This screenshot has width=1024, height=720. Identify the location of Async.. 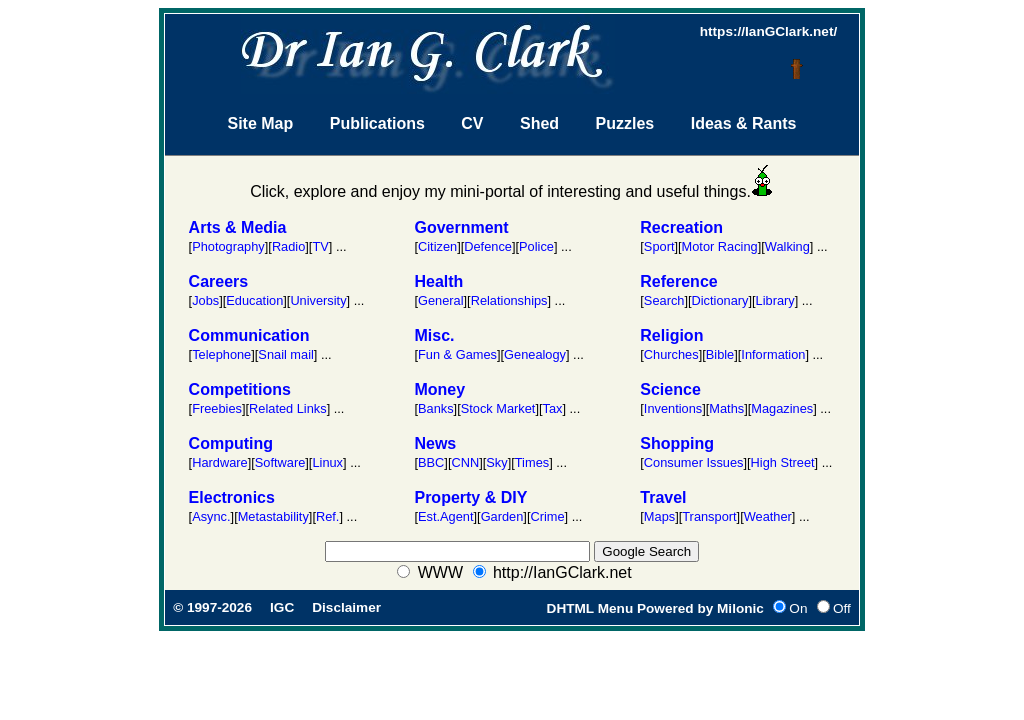
(211, 516).